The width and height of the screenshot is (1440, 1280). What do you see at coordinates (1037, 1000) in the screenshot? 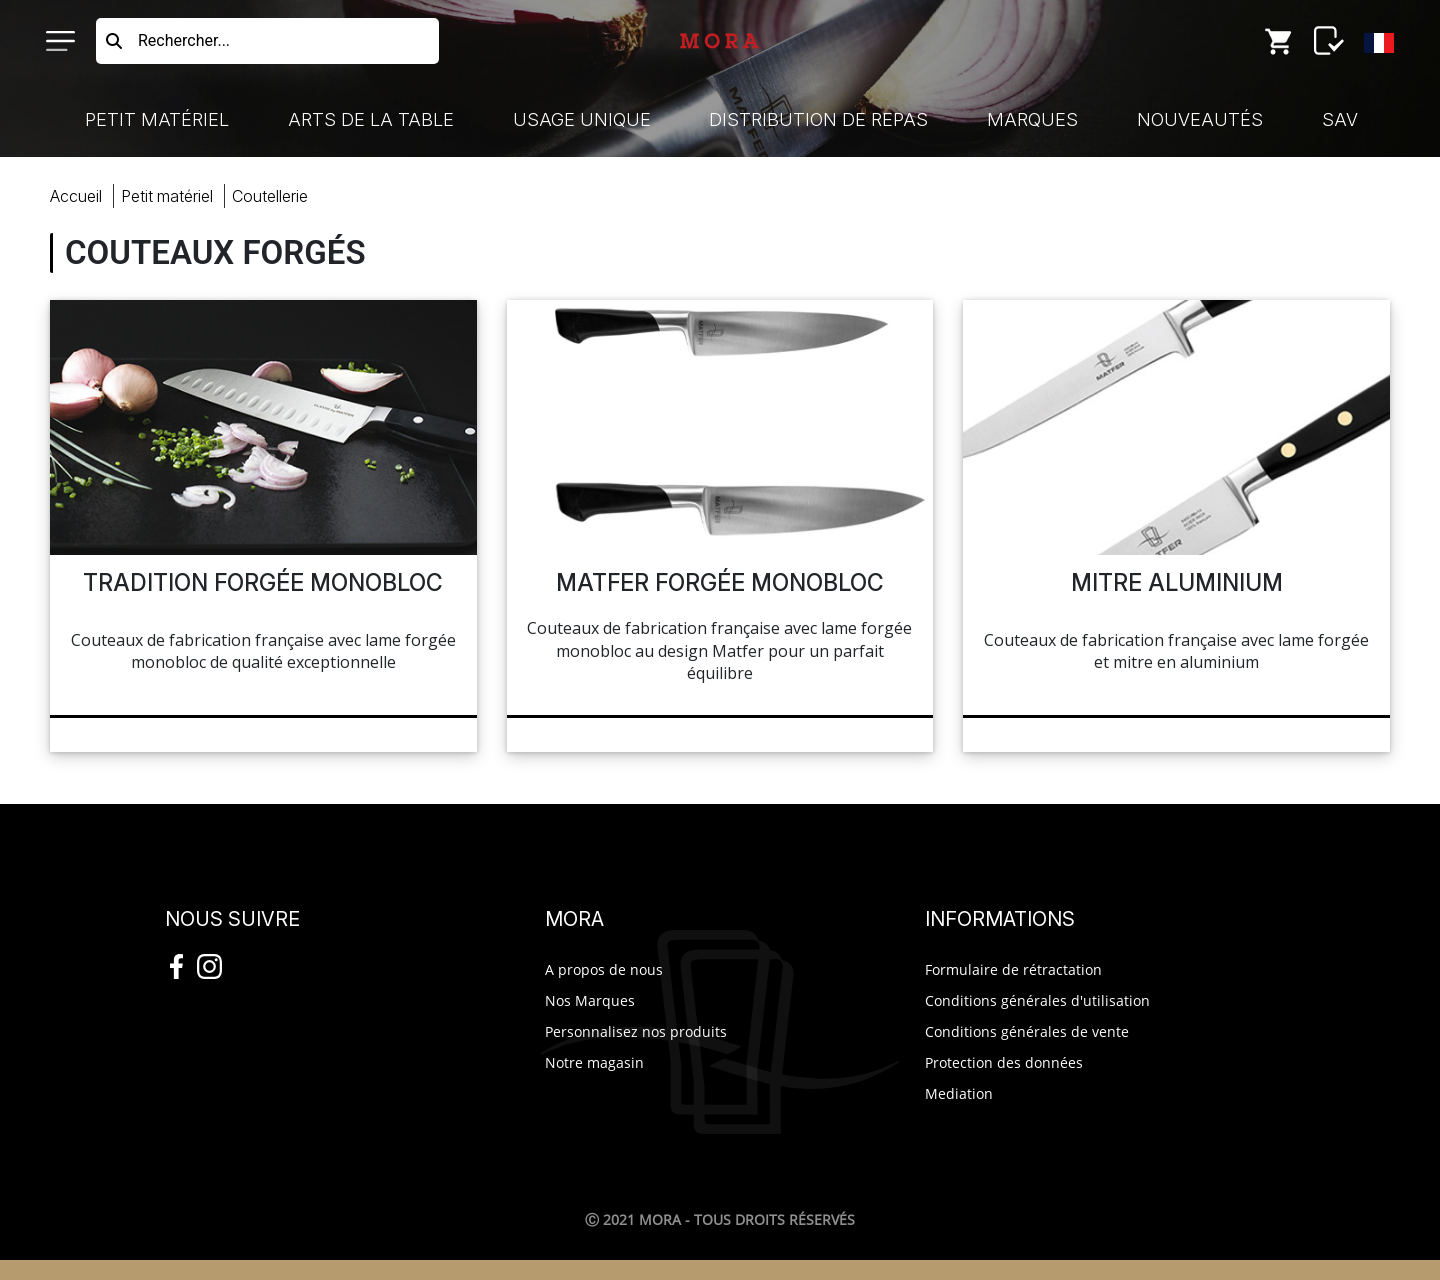
I see `Conditions générales d'utilisation` at bounding box center [1037, 1000].